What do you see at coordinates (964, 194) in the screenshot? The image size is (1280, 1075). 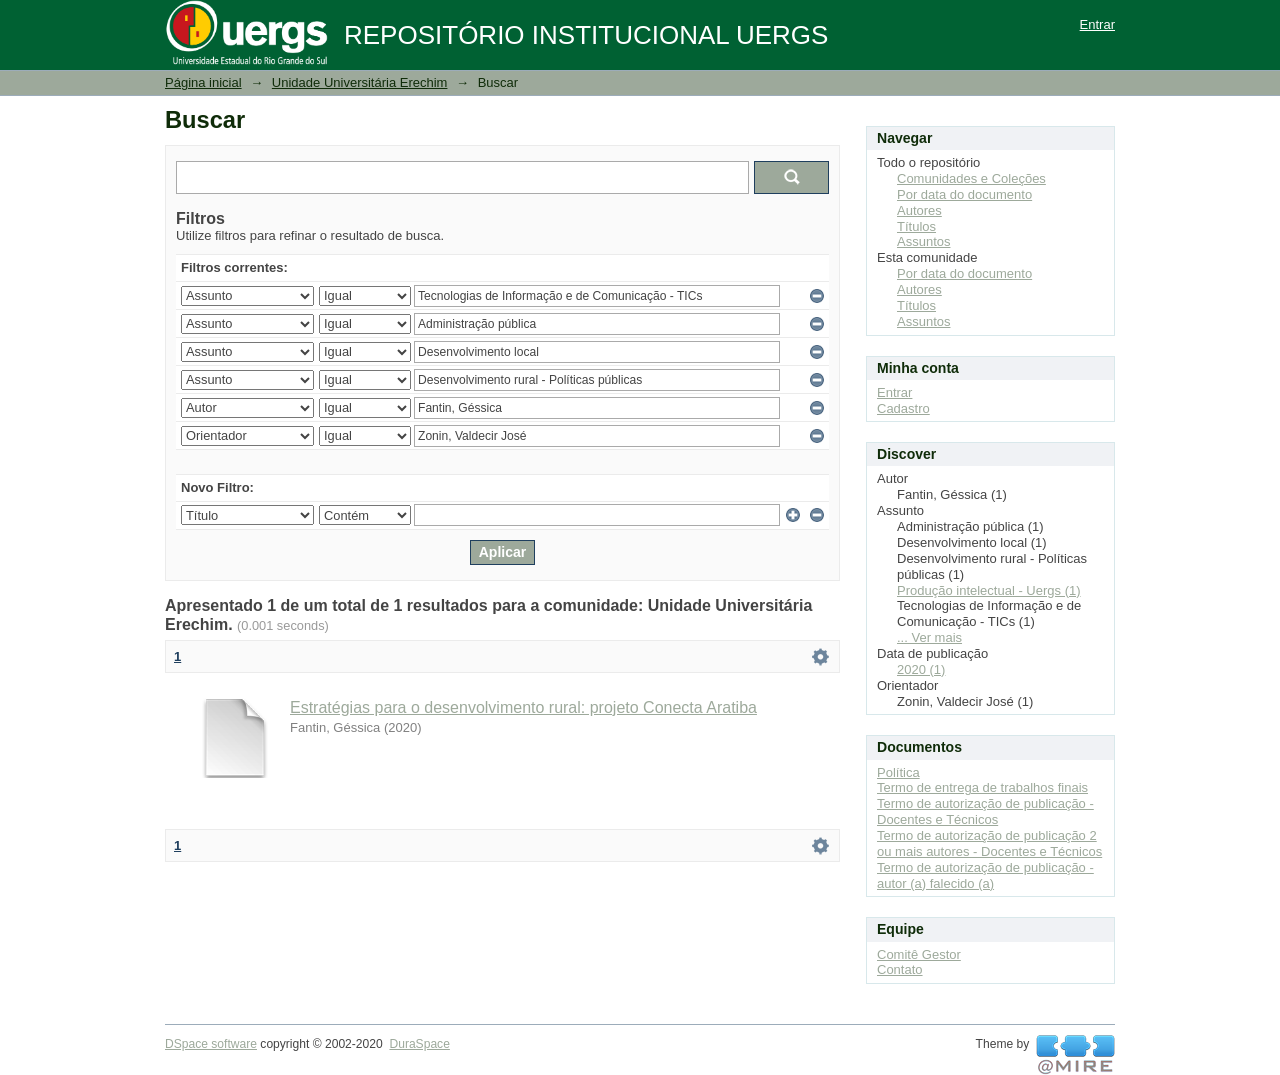 I see `Por data do documento` at bounding box center [964, 194].